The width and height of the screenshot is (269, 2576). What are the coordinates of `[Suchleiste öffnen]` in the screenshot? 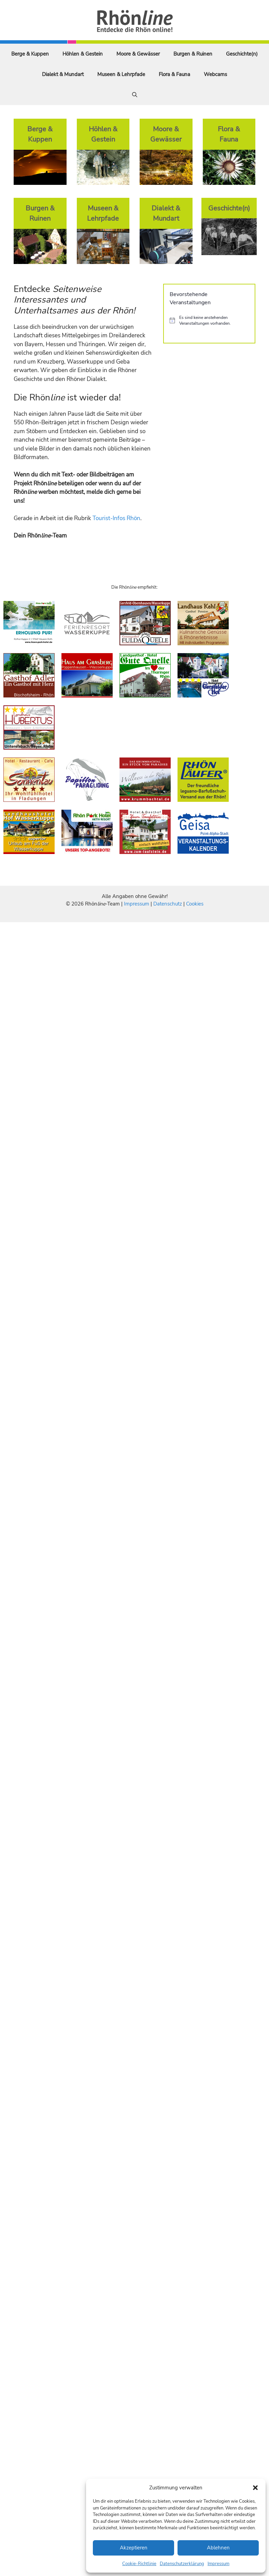 It's located at (134, 95).